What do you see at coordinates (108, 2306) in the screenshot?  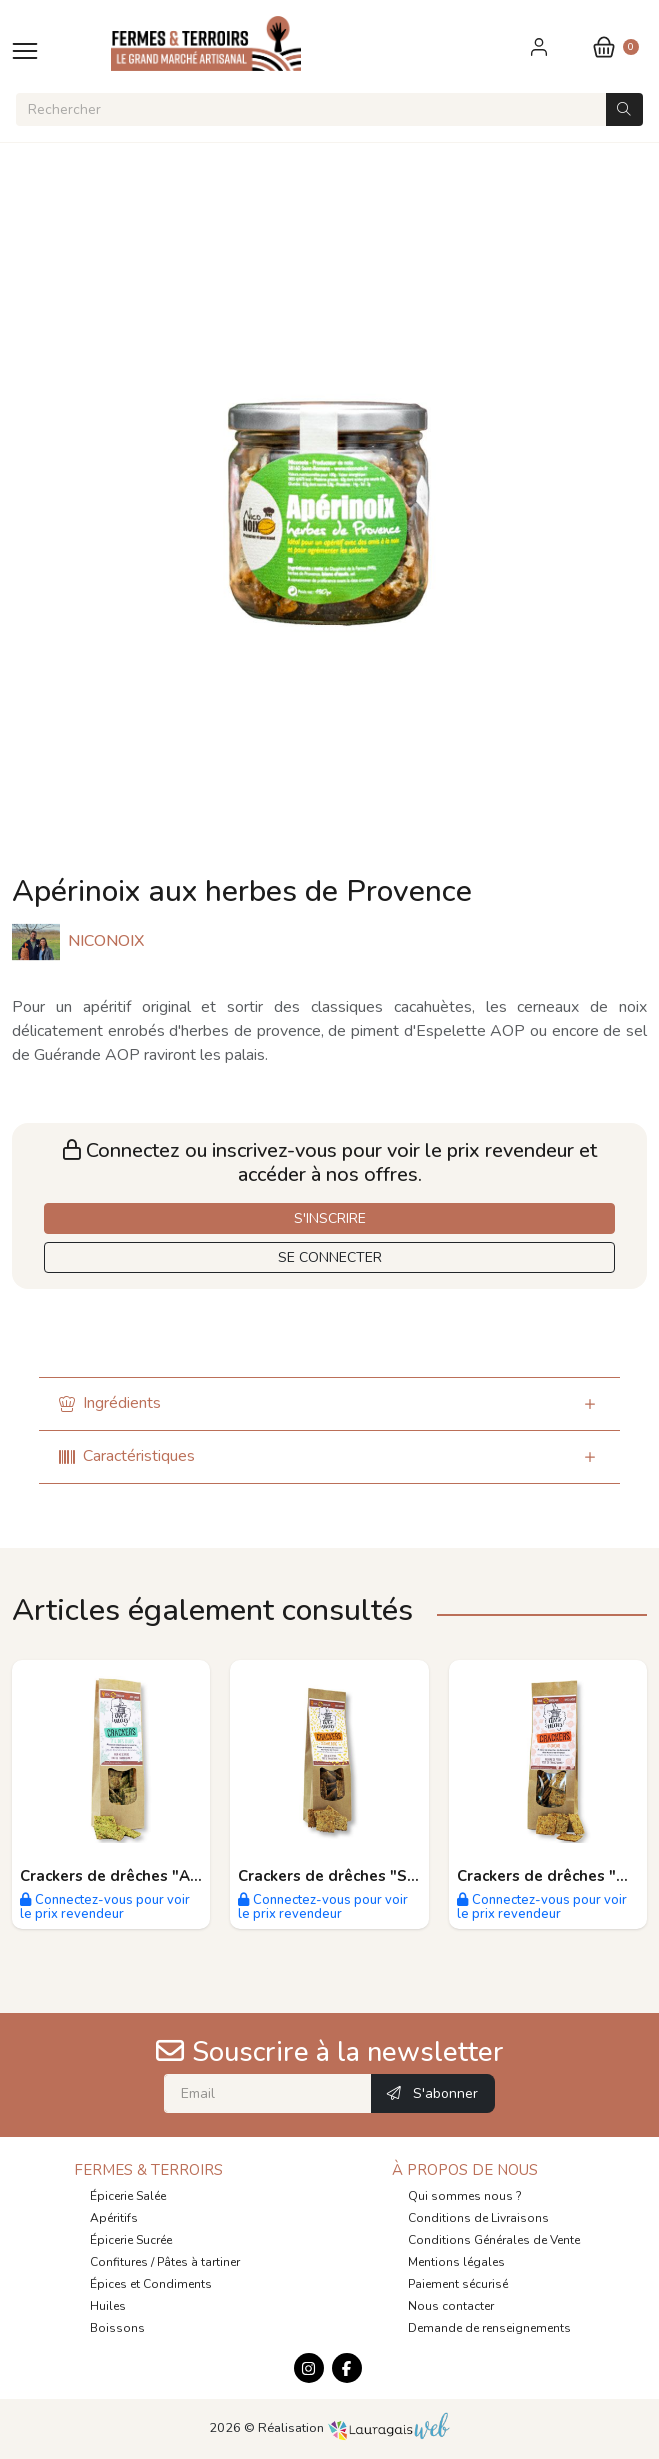 I see `Huiles` at bounding box center [108, 2306].